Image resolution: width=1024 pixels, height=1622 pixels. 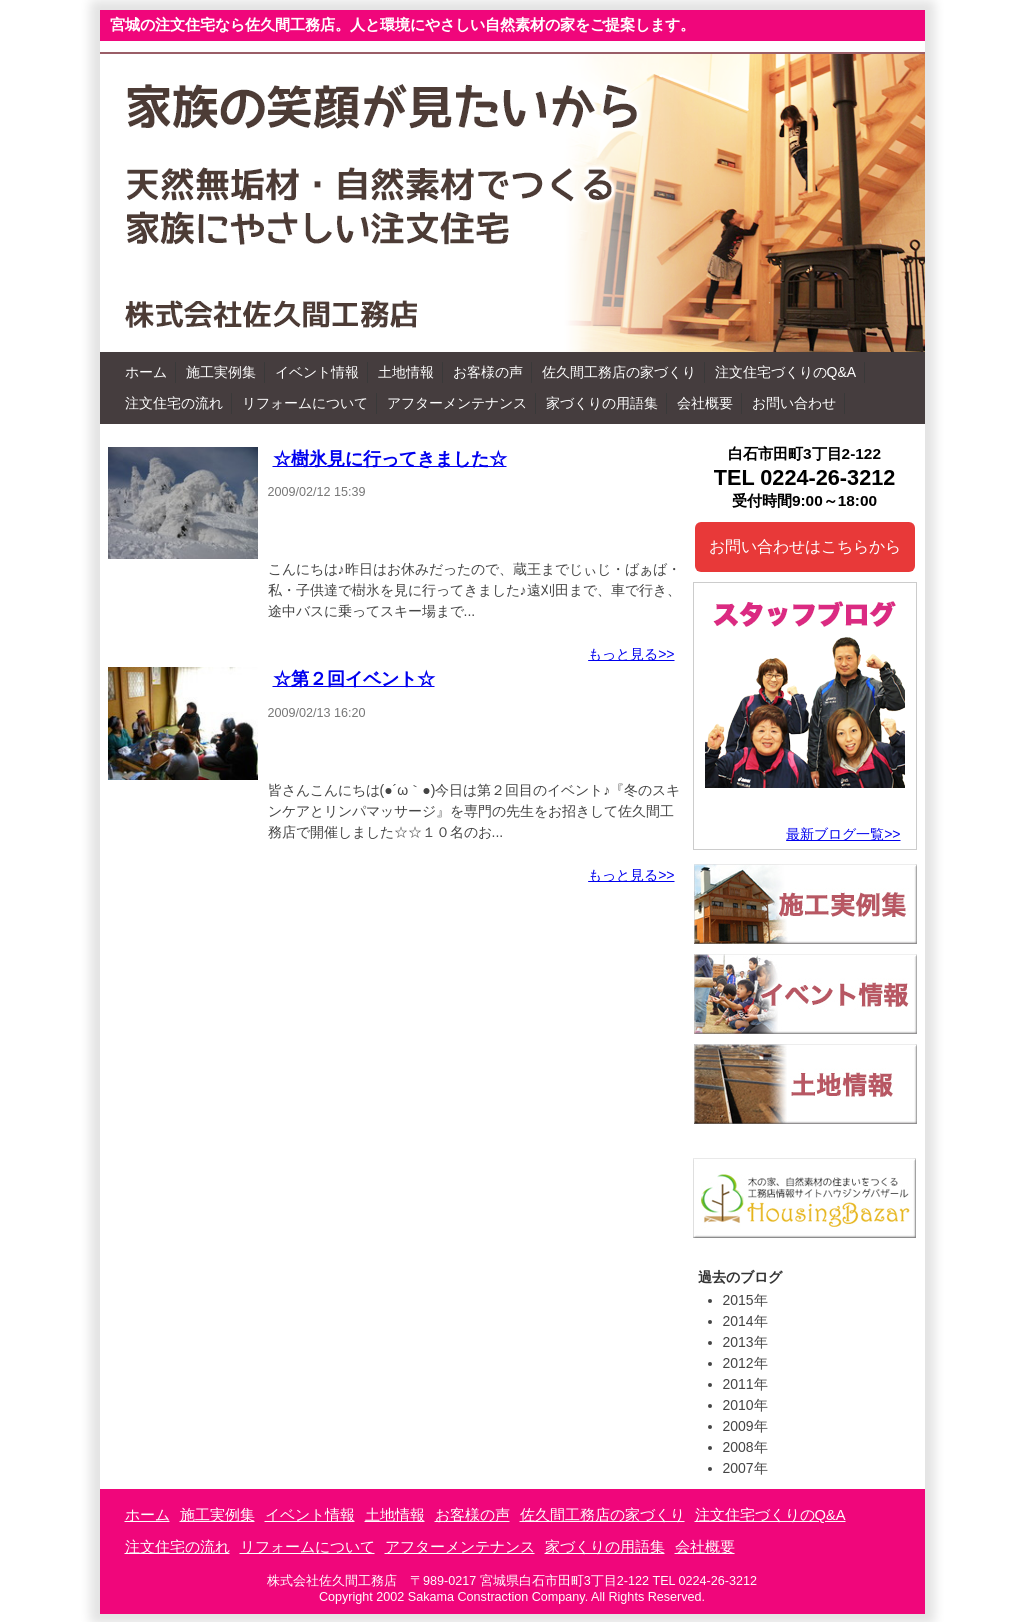 What do you see at coordinates (705, 403) in the screenshot?
I see `会社概要` at bounding box center [705, 403].